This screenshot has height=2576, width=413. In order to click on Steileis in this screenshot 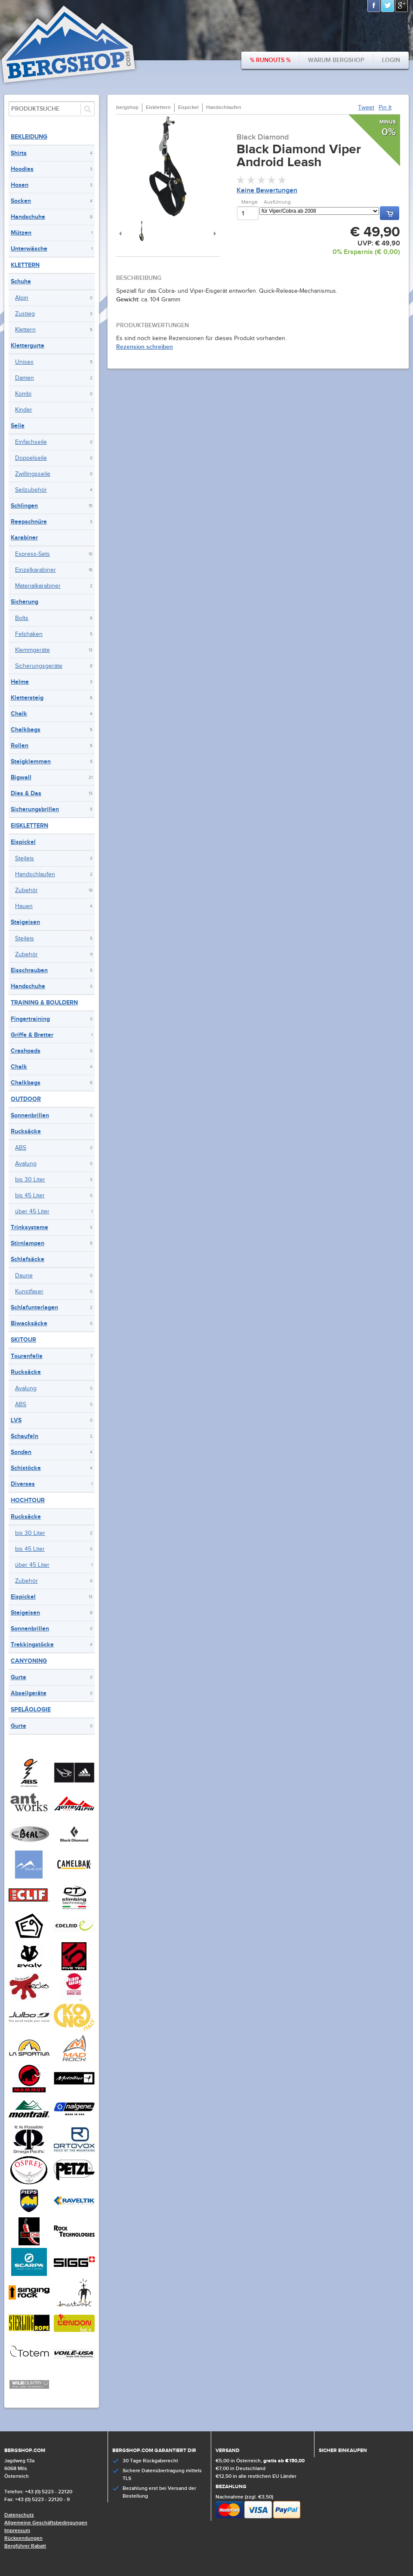, I will do `click(24, 858)`.